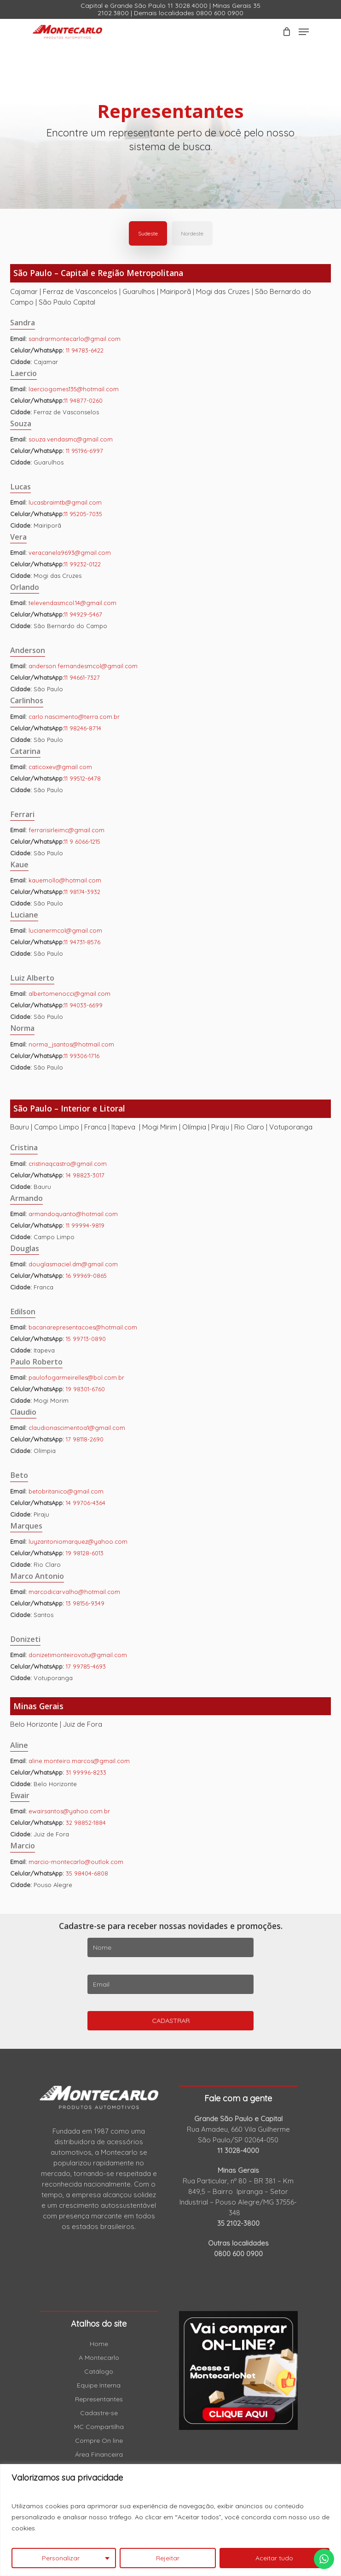 The width and height of the screenshot is (341, 2576). I want to click on norma_jsantos@hotmail.com, so click(71, 1044).